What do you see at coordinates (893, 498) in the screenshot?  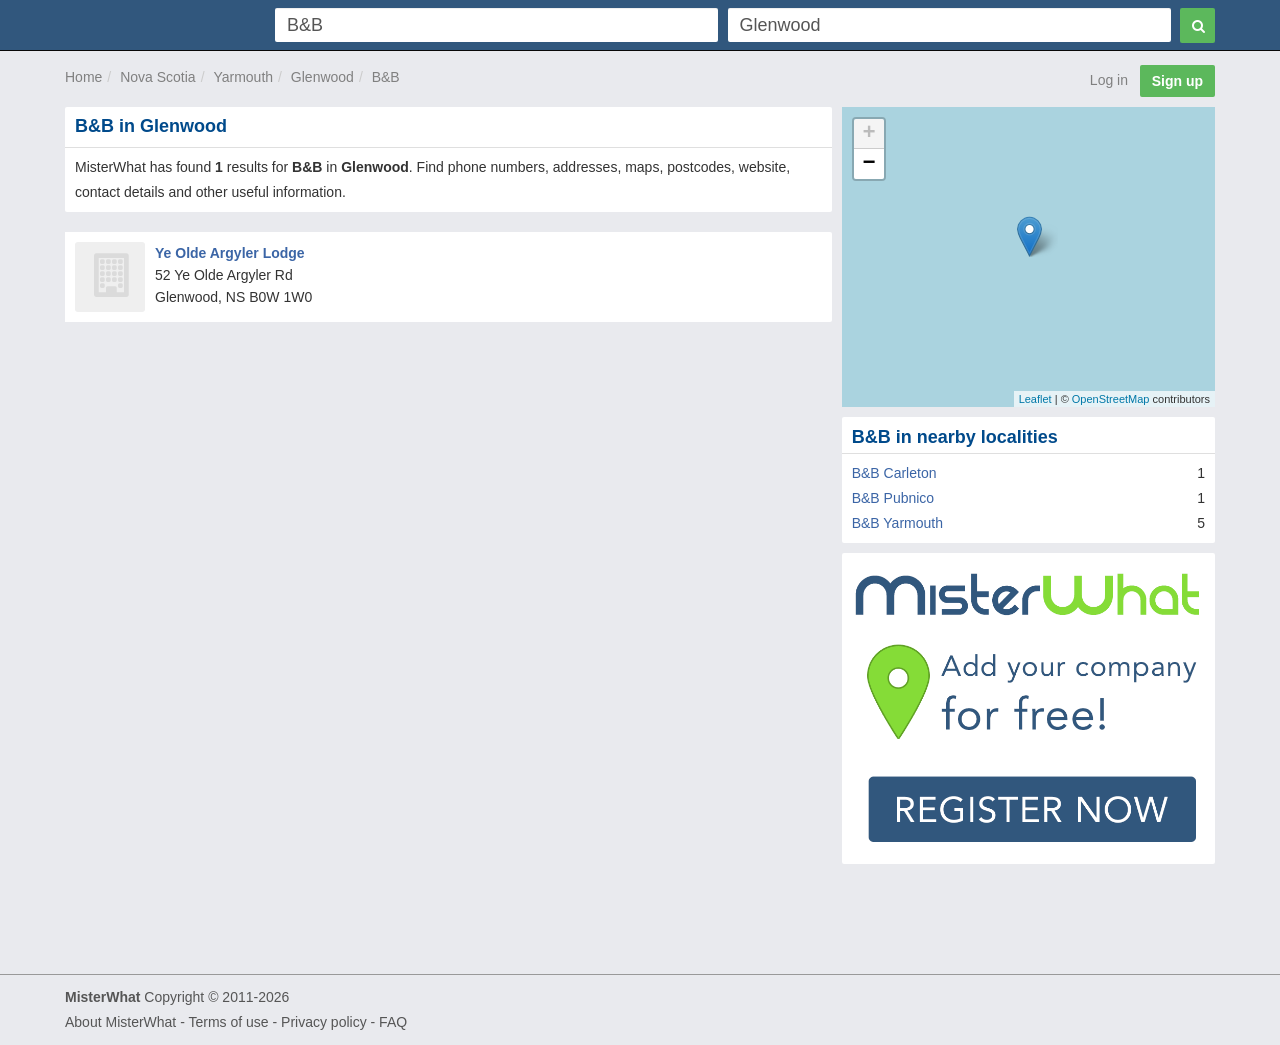 I see `B&B Pubnico` at bounding box center [893, 498].